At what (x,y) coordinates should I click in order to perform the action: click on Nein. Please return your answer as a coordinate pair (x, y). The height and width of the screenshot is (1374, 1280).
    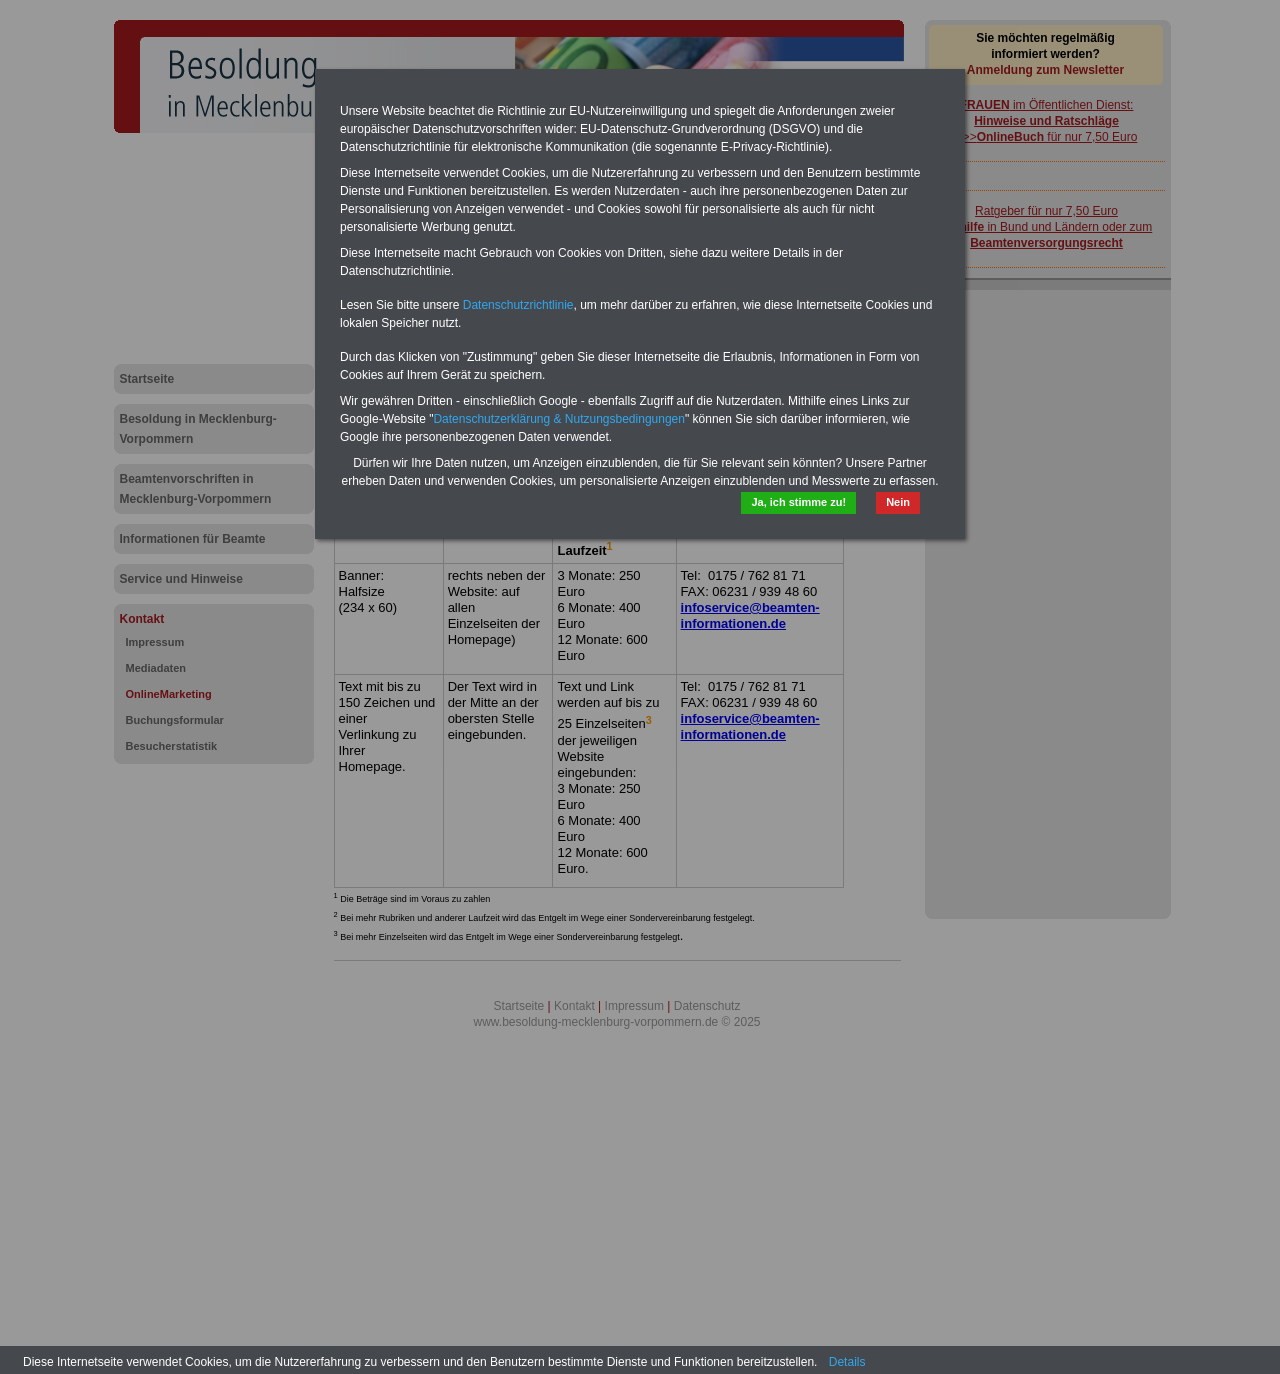
    Looking at the image, I should click on (898, 502).